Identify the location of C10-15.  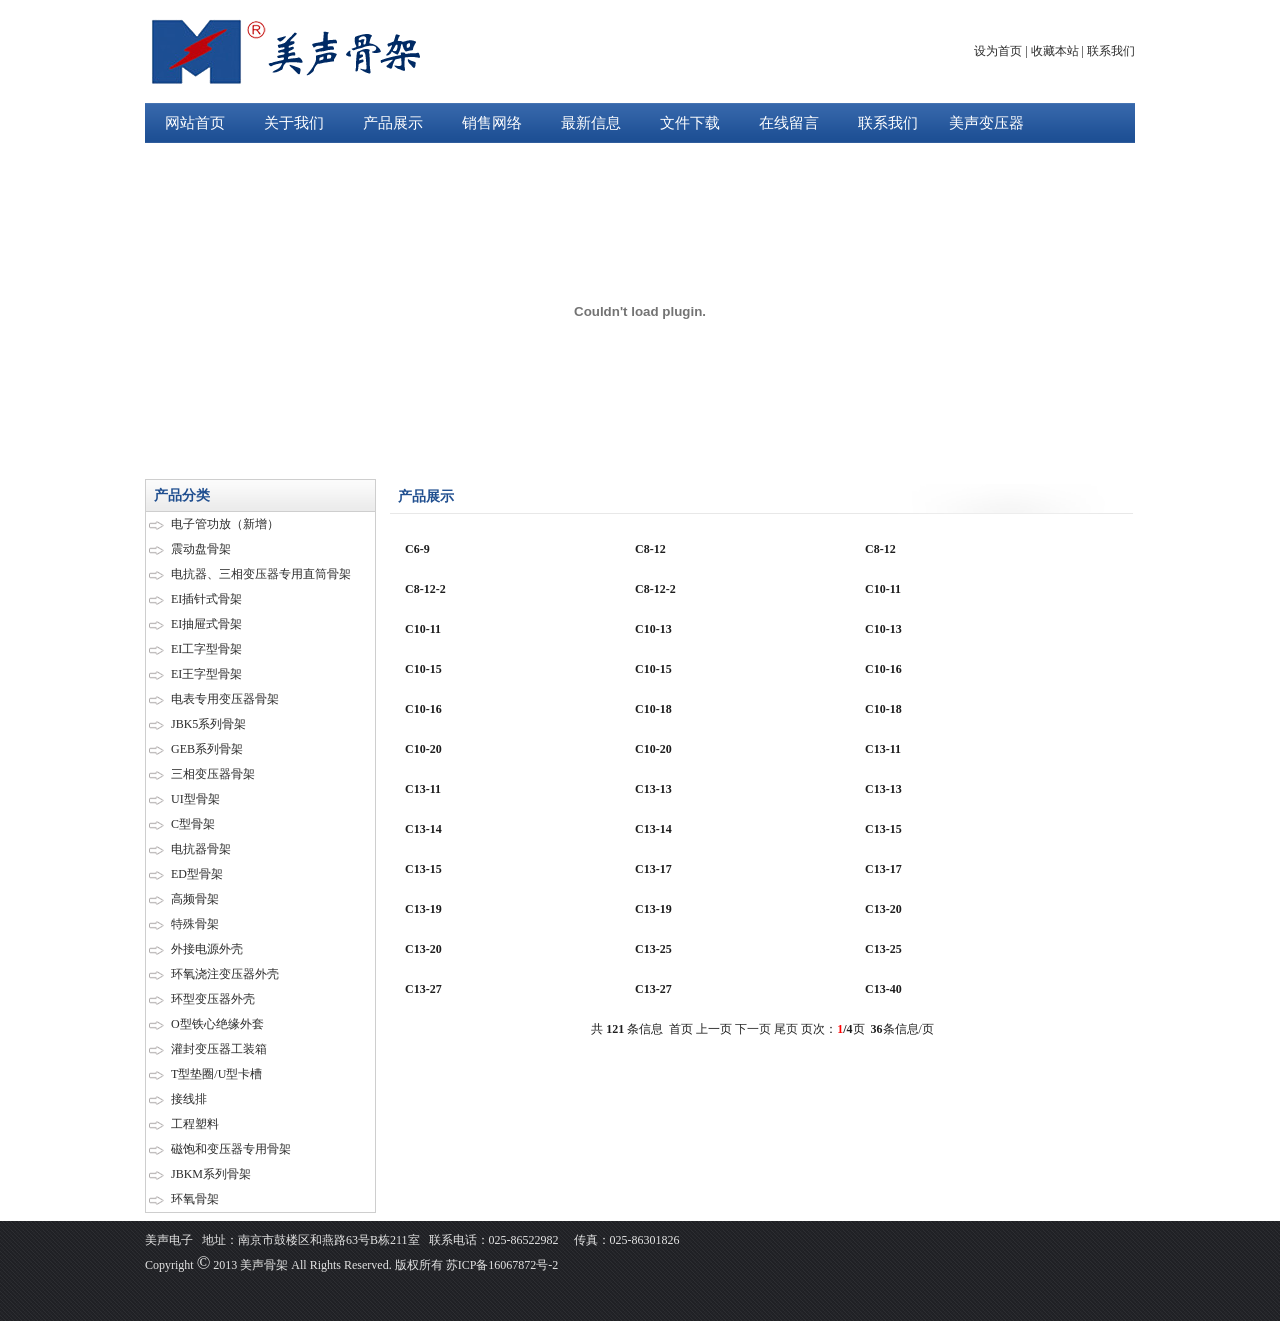
(423, 669).